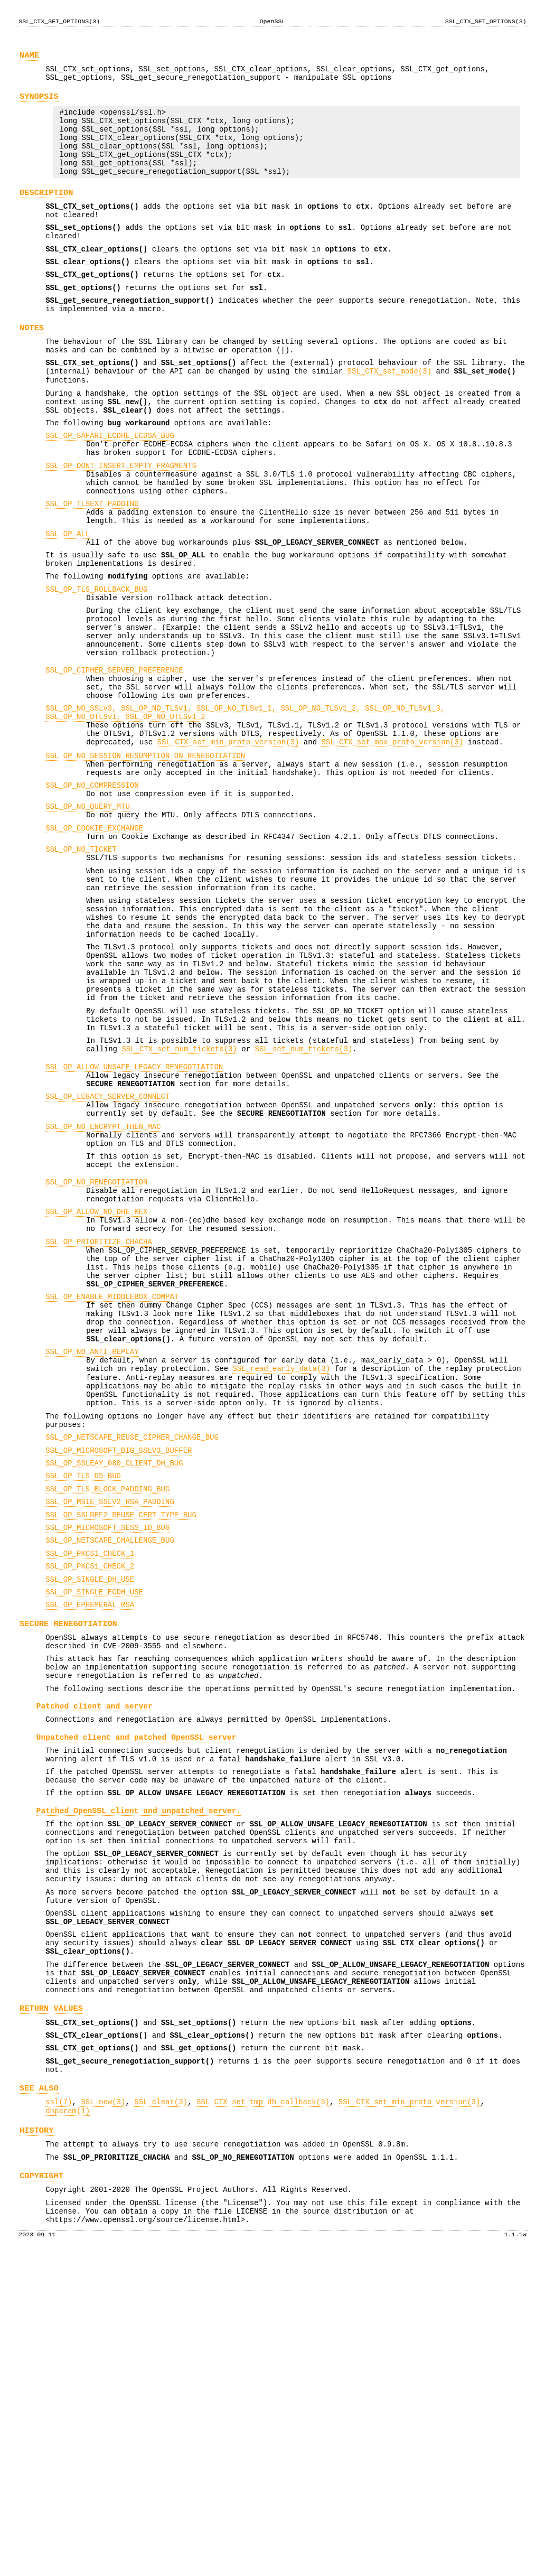  What do you see at coordinates (392, 847) in the screenshot?
I see `SSL_CTX_set_max_proto_version(3)` at bounding box center [392, 847].